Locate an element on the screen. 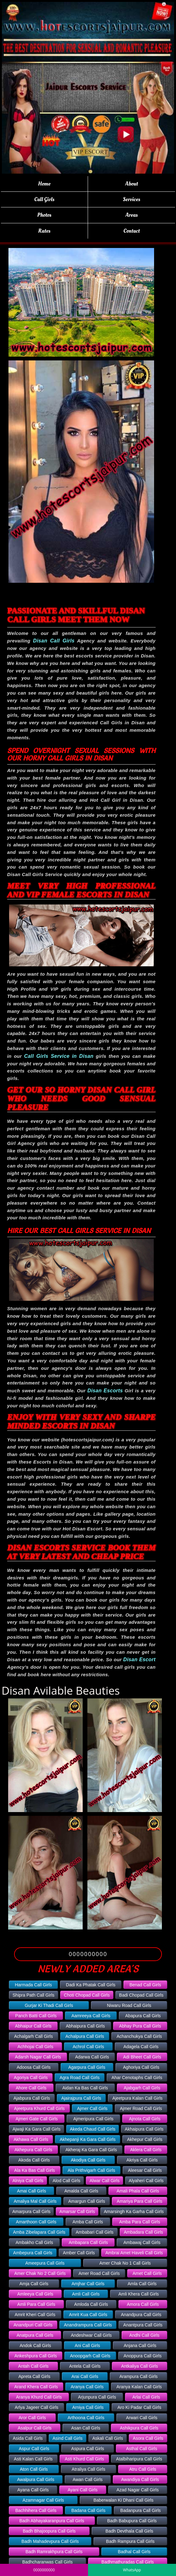 This screenshot has width=176, height=2576. Awan Call Girls is located at coordinates (87, 2479).